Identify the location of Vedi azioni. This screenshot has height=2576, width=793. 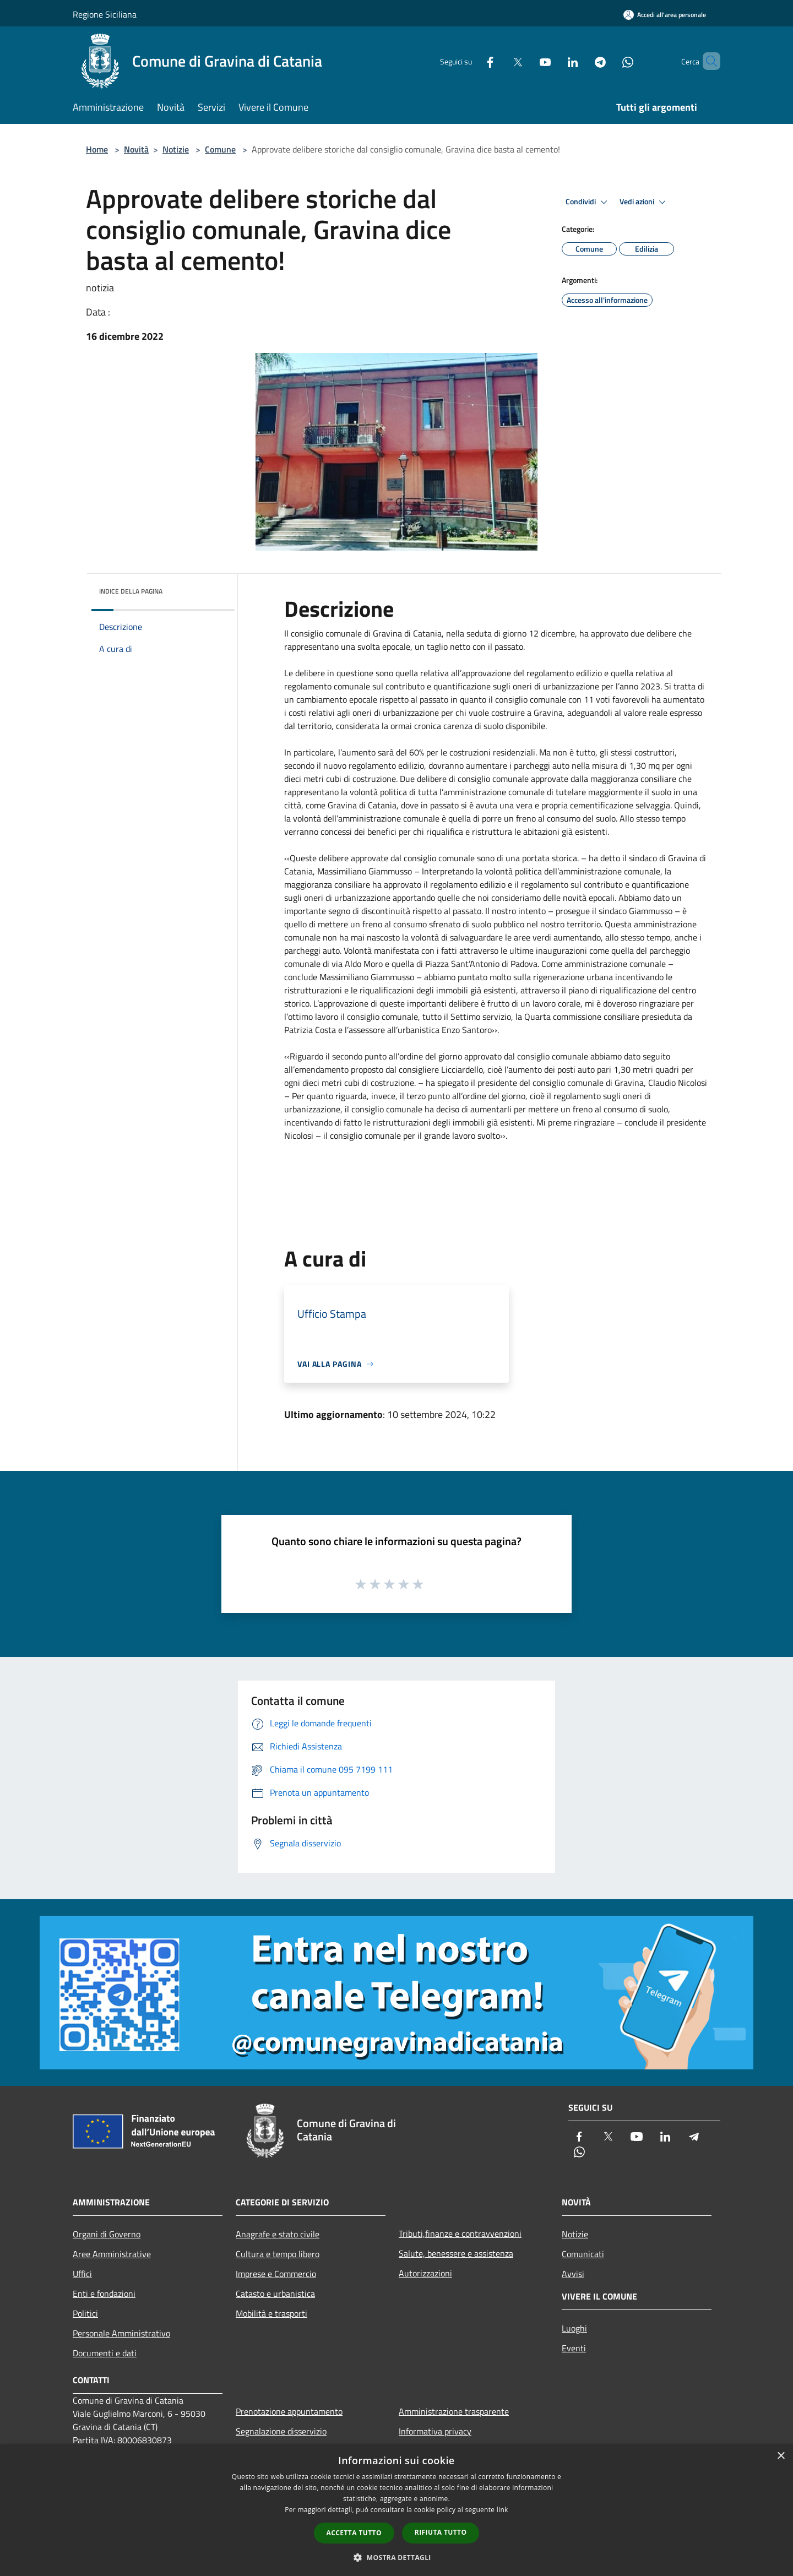
(644, 202).